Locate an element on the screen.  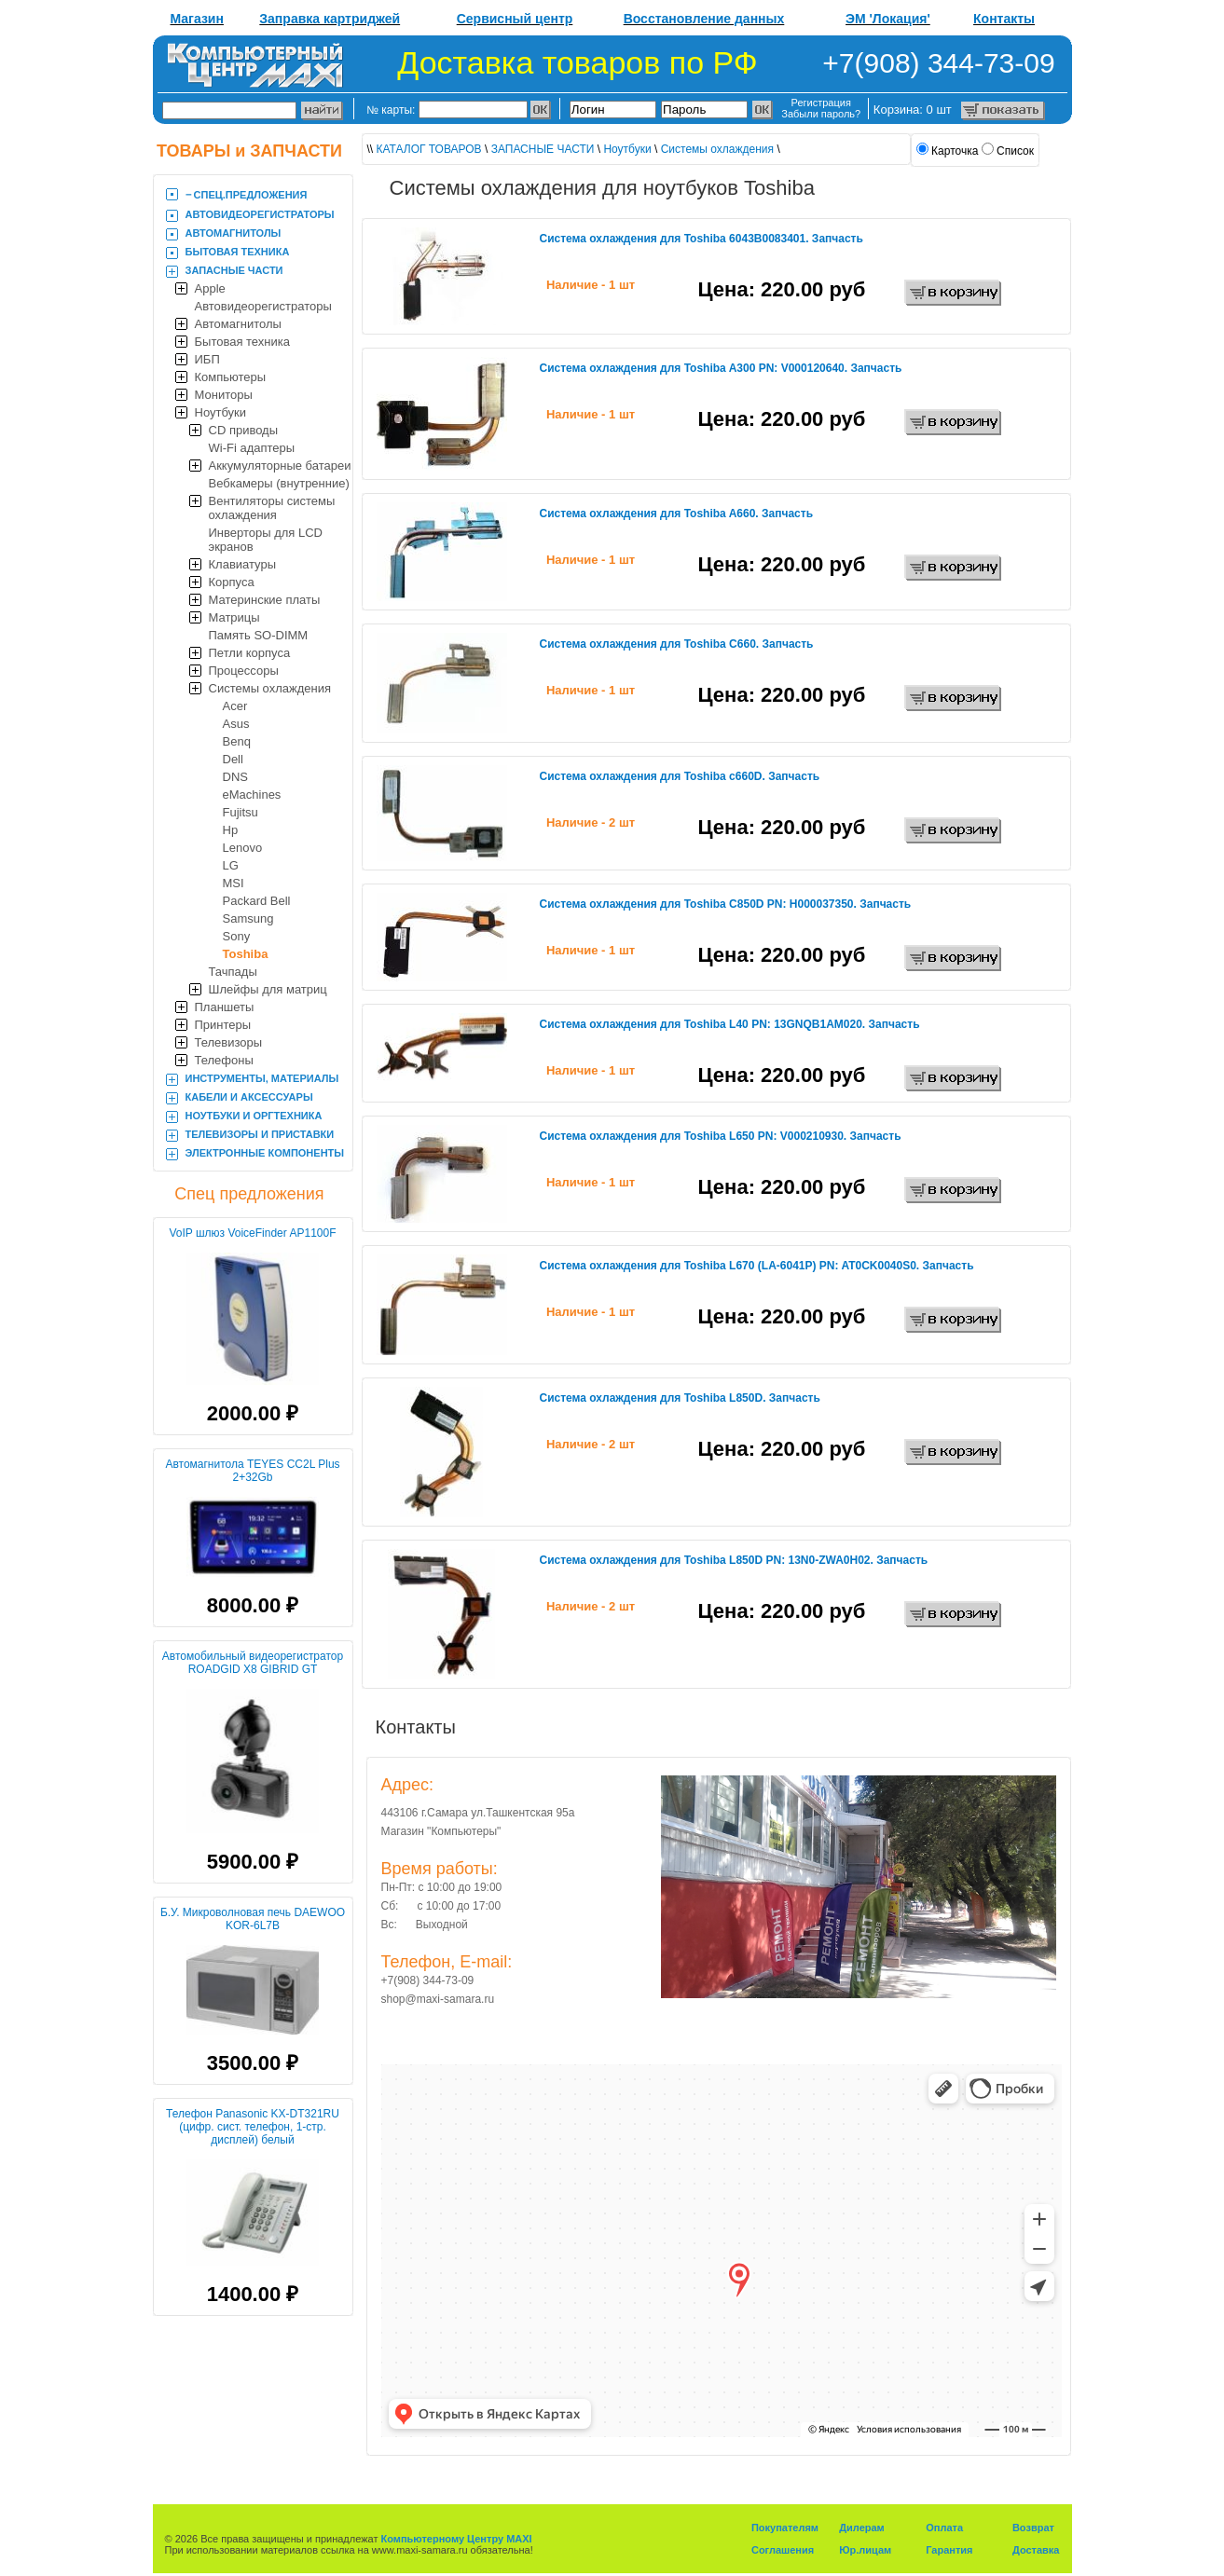
Sony is located at coordinates (237, 936).